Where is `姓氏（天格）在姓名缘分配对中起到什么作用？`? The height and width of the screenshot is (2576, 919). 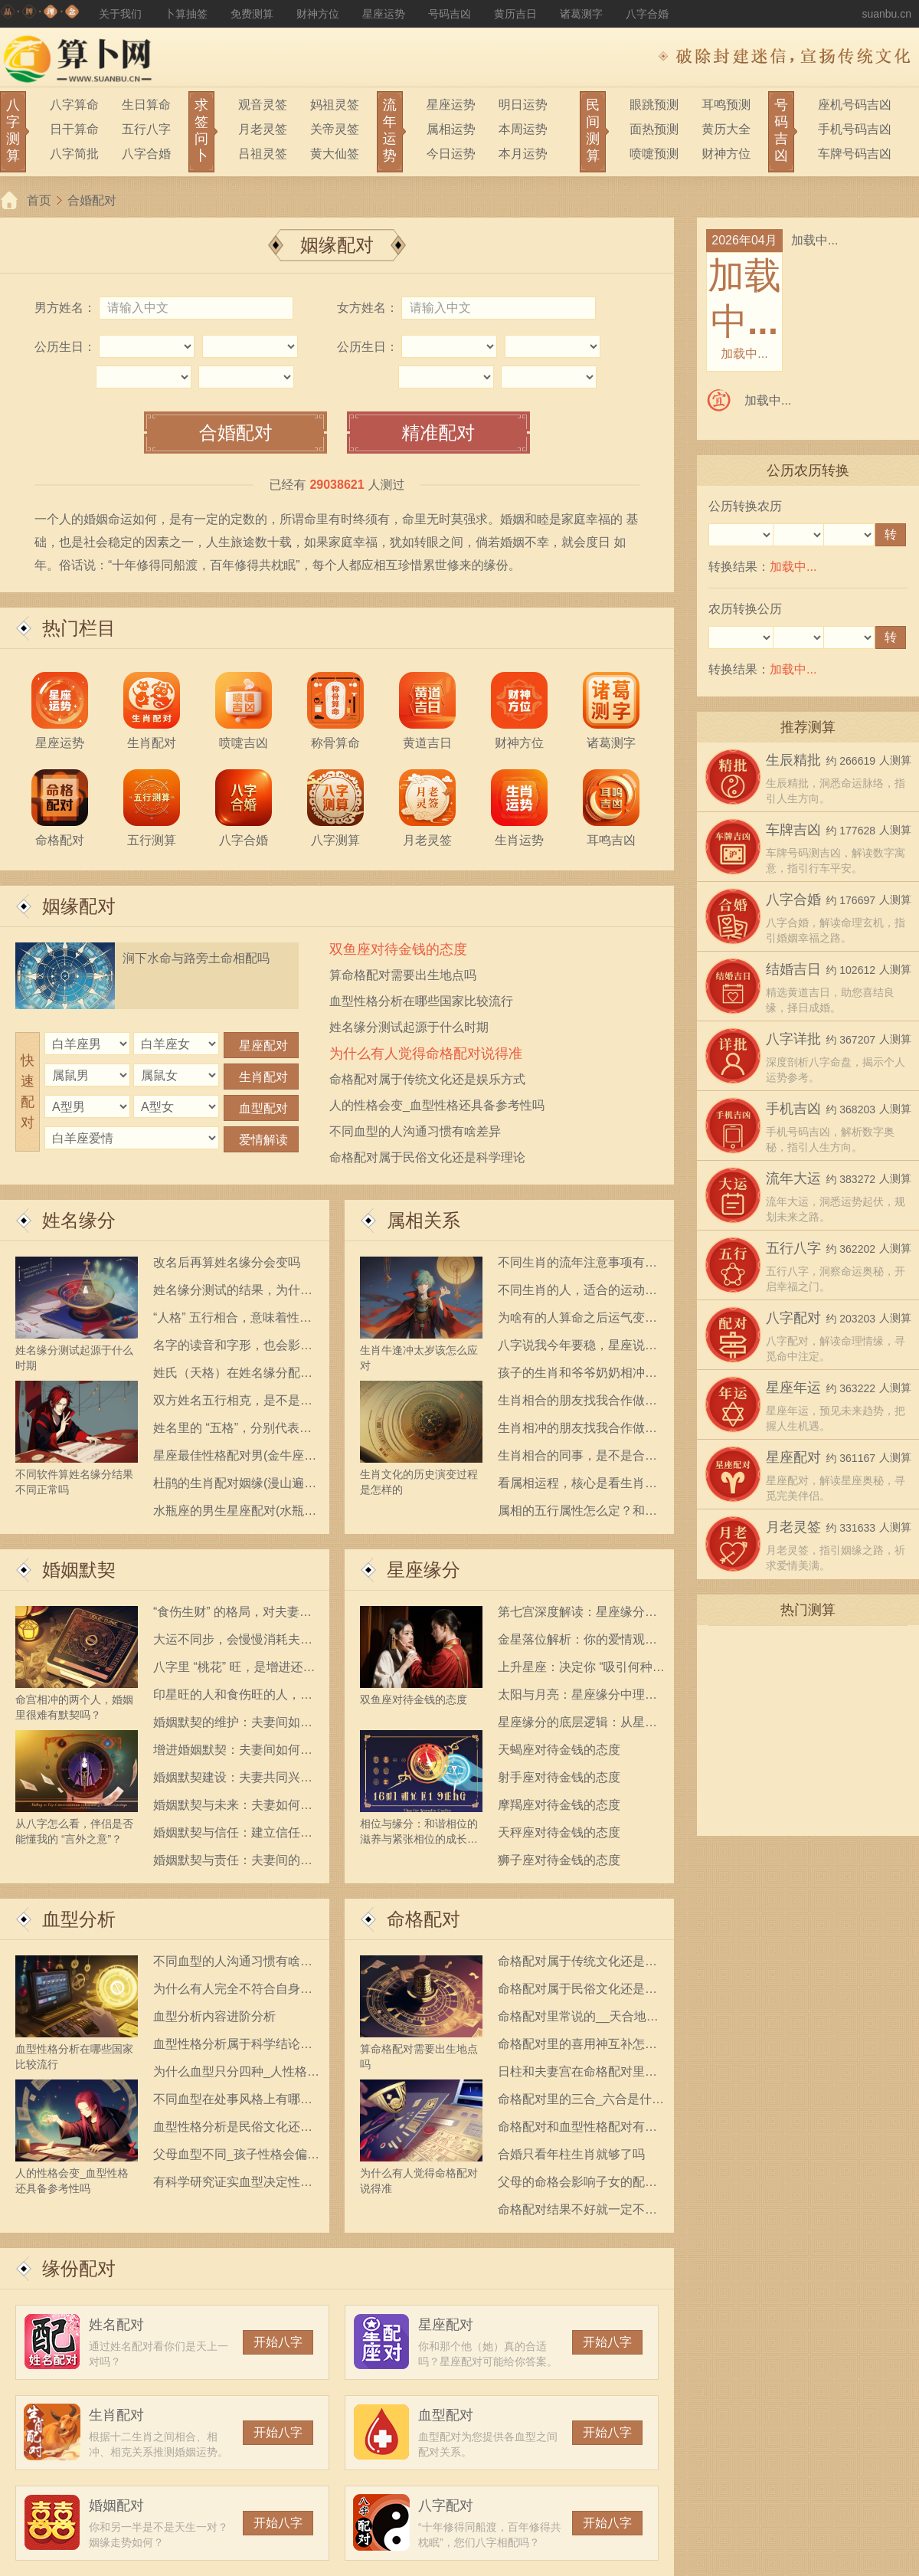
姓氏（天格）在姓名缘分配对中起到什么作用？ is located at coordinates (232, 1375).